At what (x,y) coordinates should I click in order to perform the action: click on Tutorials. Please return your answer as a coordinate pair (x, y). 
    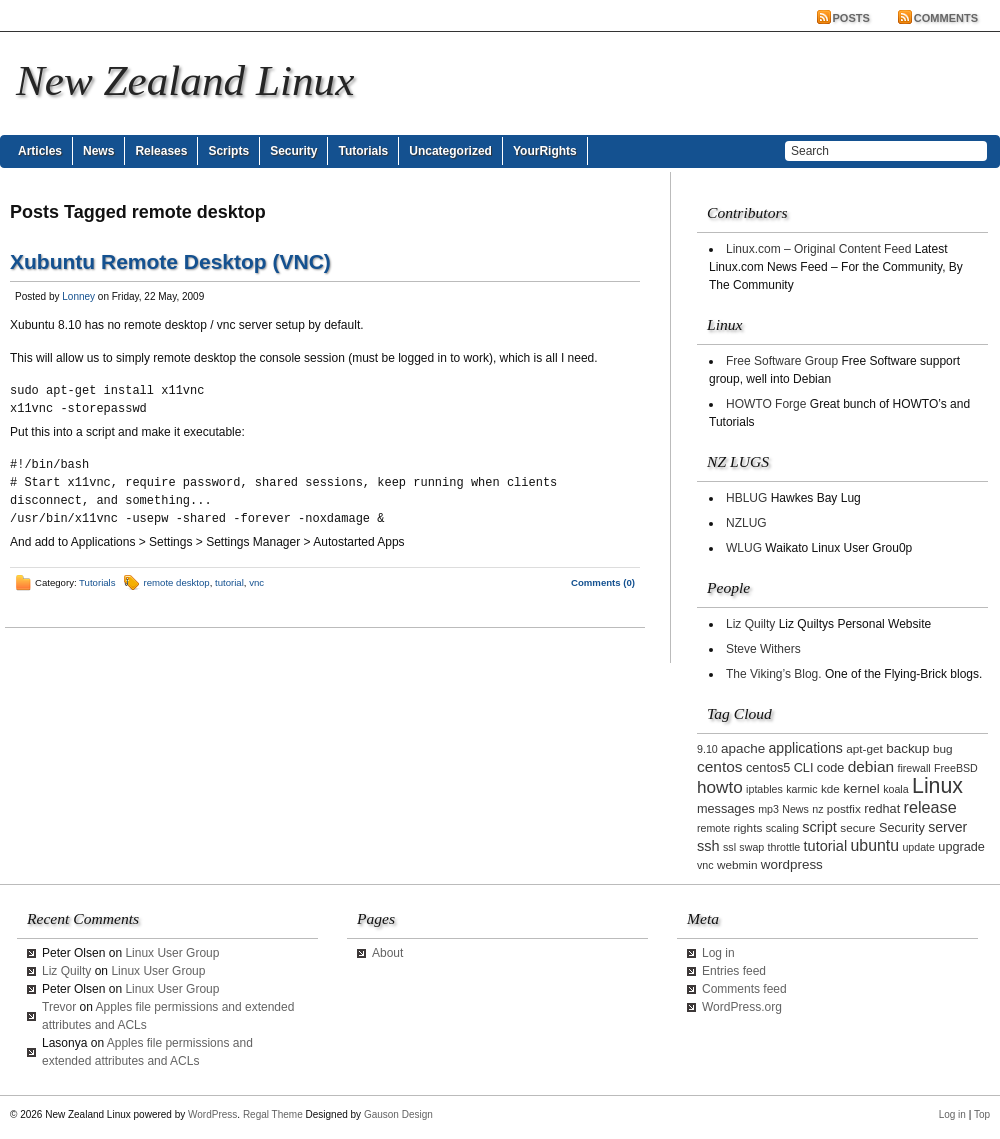
    Looking at the image, I should click on (363, 151).